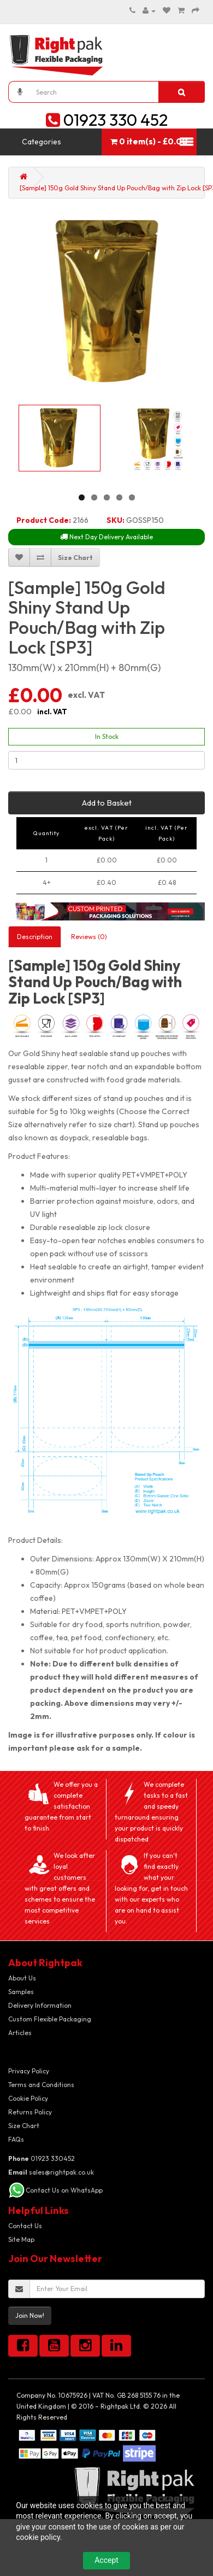 The height and width of the screenshot is (2576, 213). I want to click on Custom Flexible Packaging, so click(49, 2019).